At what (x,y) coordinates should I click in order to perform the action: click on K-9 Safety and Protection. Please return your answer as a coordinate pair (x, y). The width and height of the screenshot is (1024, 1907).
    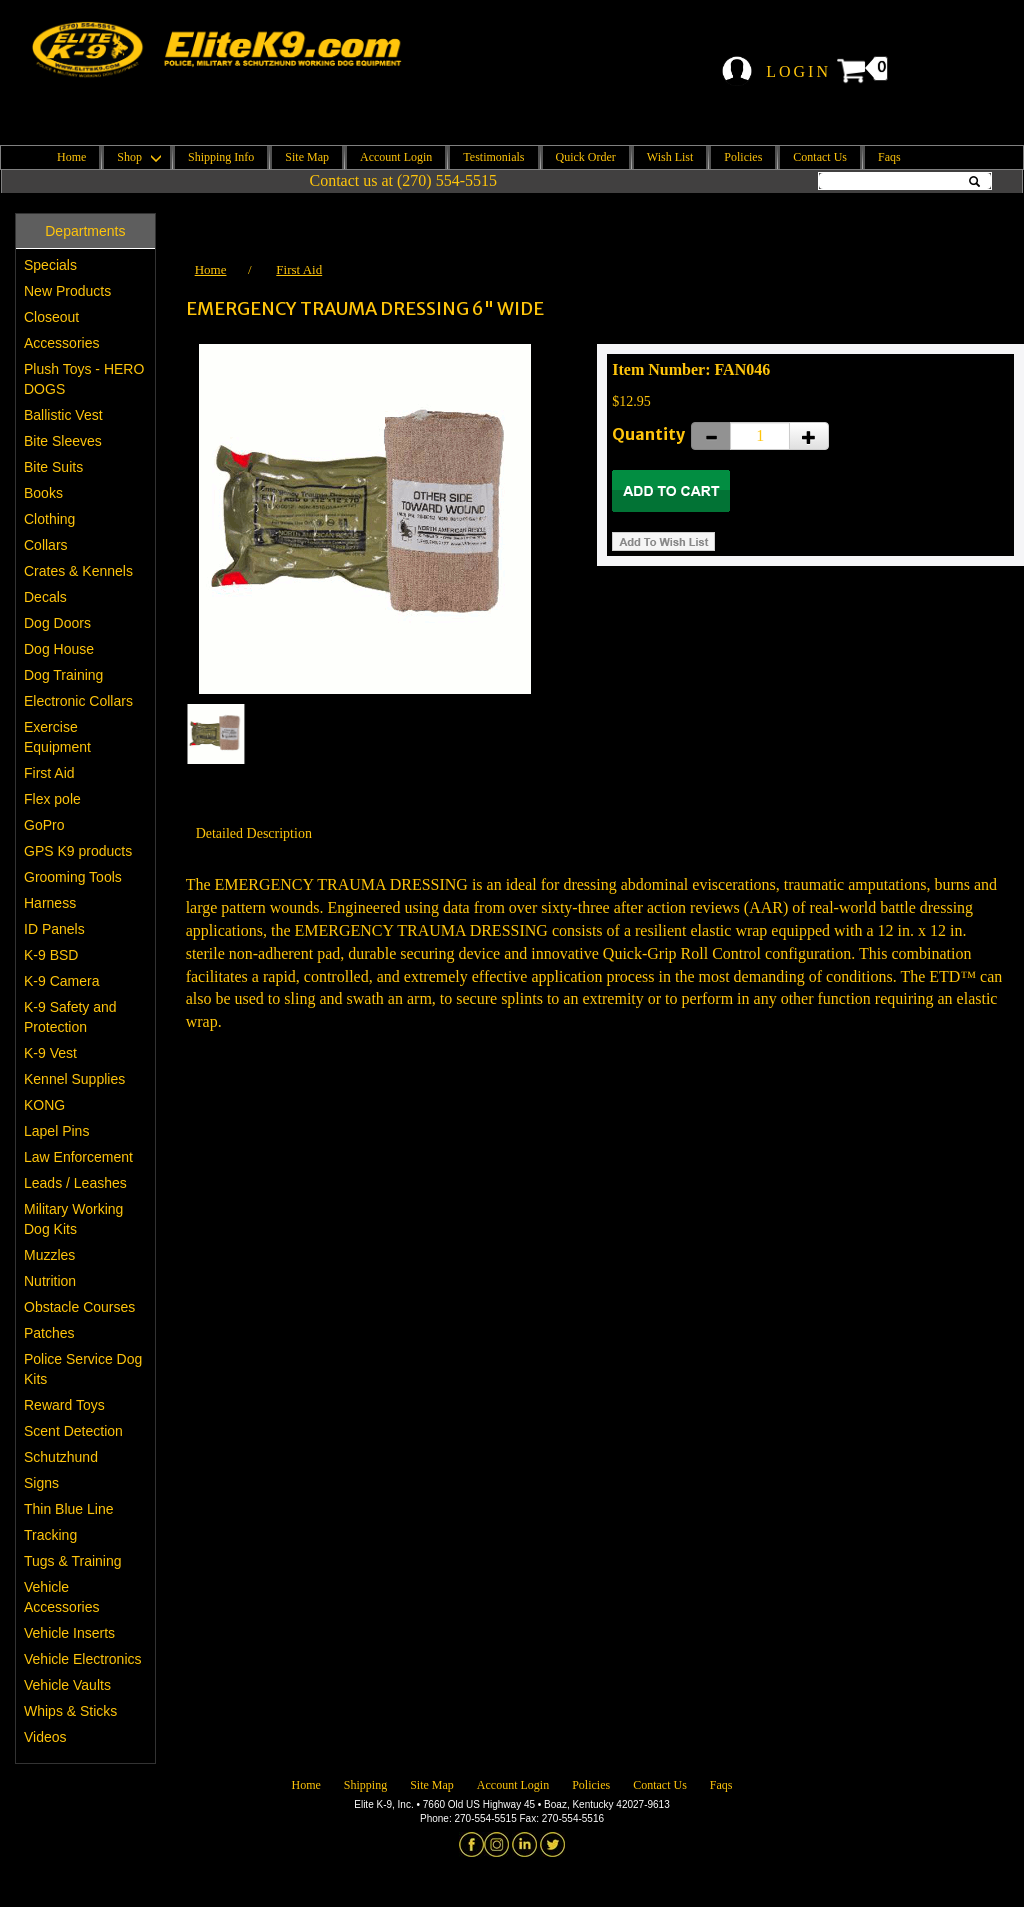
    Looking at the image, I should click on (70, 1017).